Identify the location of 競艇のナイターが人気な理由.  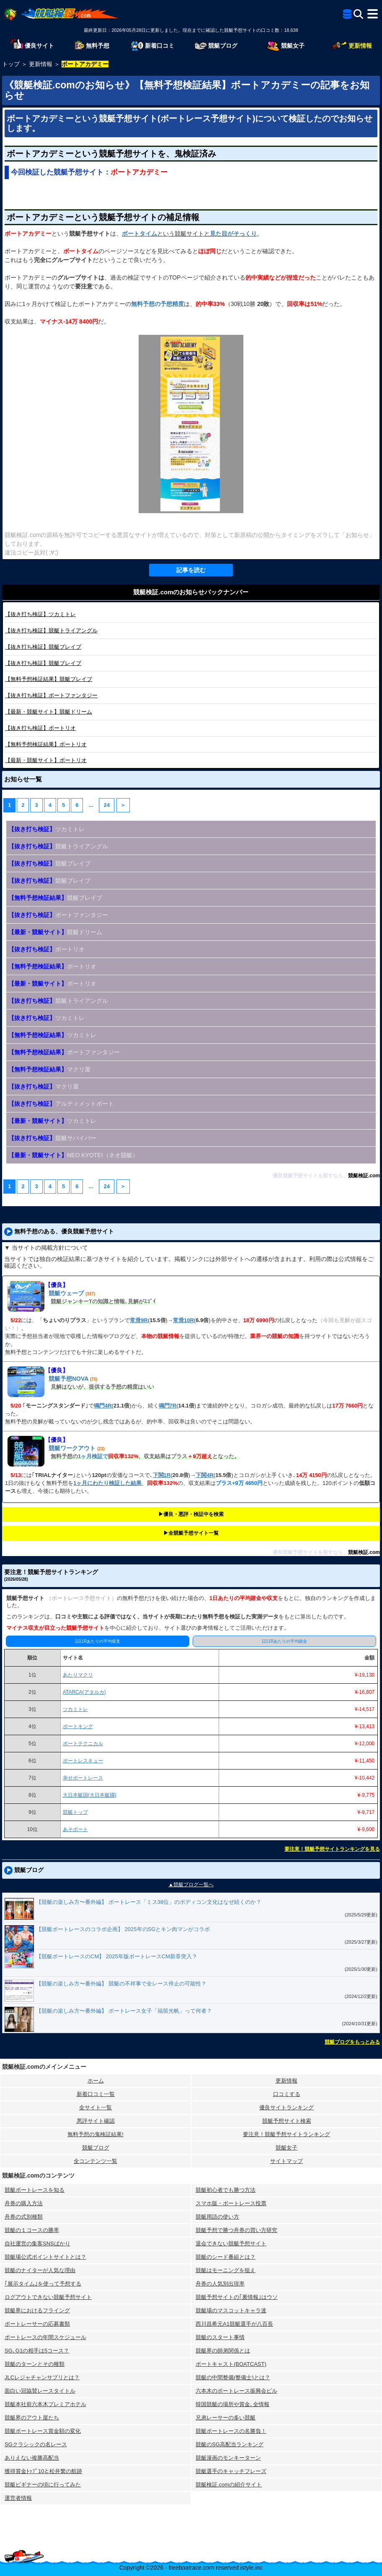
(40, 2270).